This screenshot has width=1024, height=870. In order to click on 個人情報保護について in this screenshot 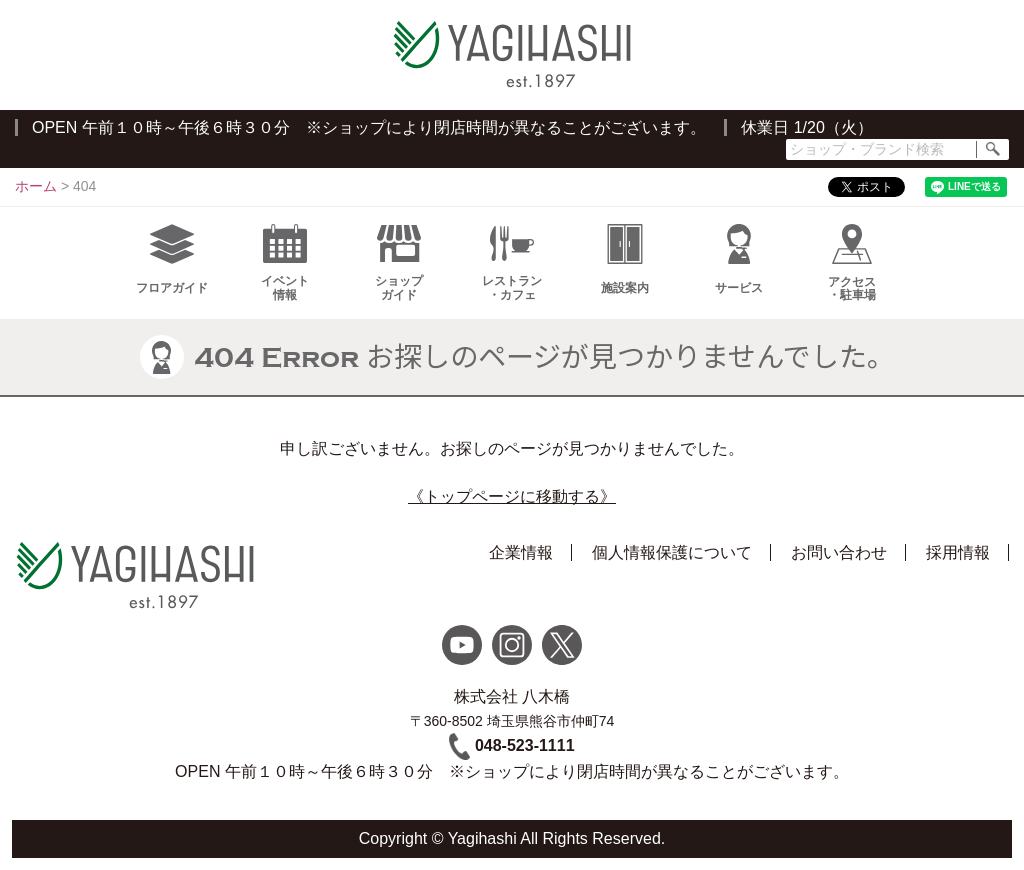, I will do `click(672, 552)`.